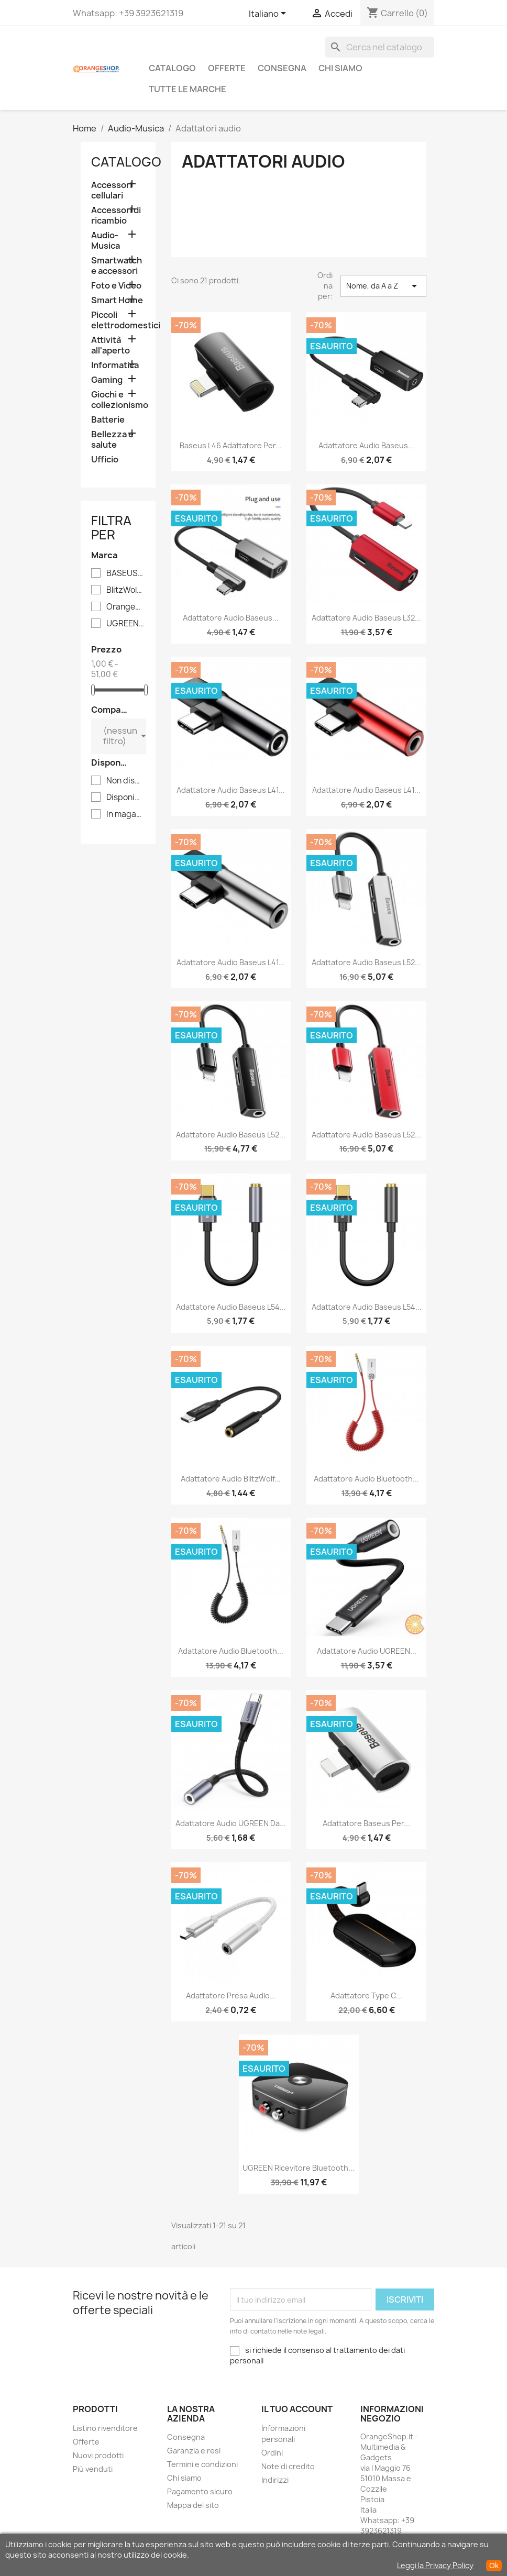  Describe the element at coordinates (202, 2464) in the screenshot. I see `Termini e condizioni` at that location.